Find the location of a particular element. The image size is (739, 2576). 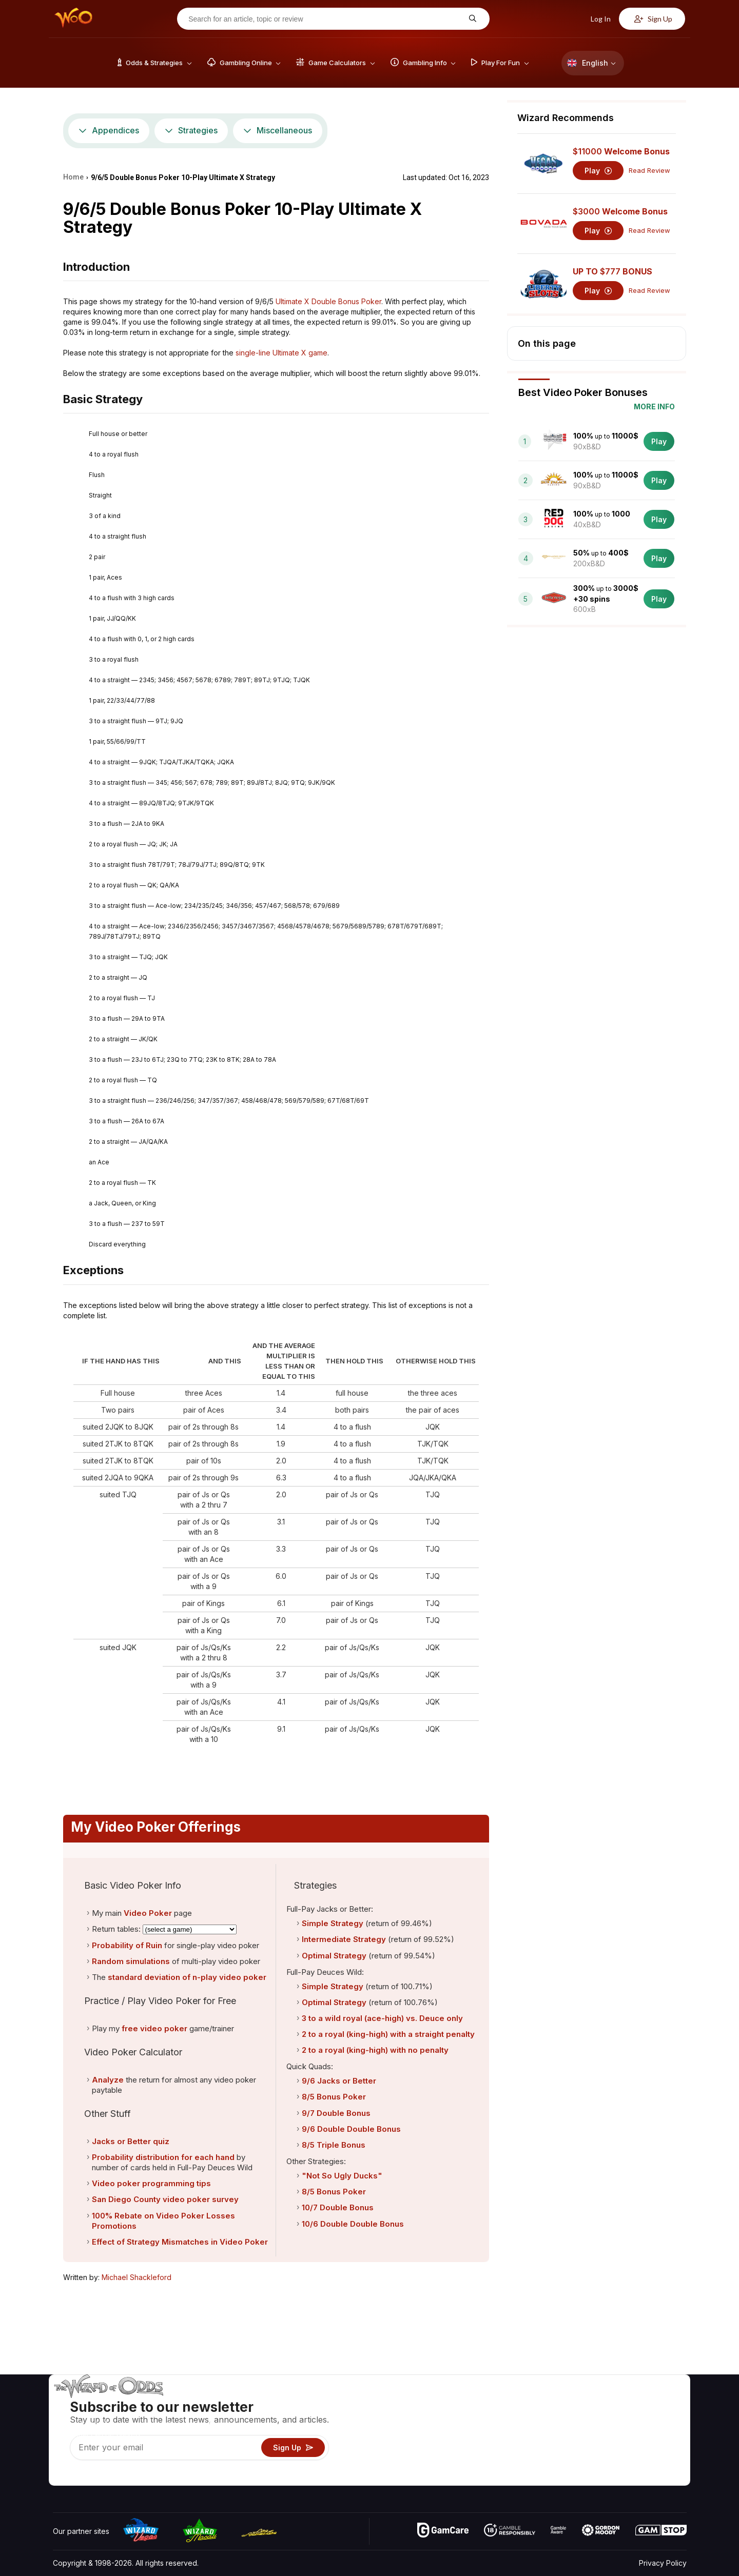

[Visit our X page] is located at coordinates (84, 2475).